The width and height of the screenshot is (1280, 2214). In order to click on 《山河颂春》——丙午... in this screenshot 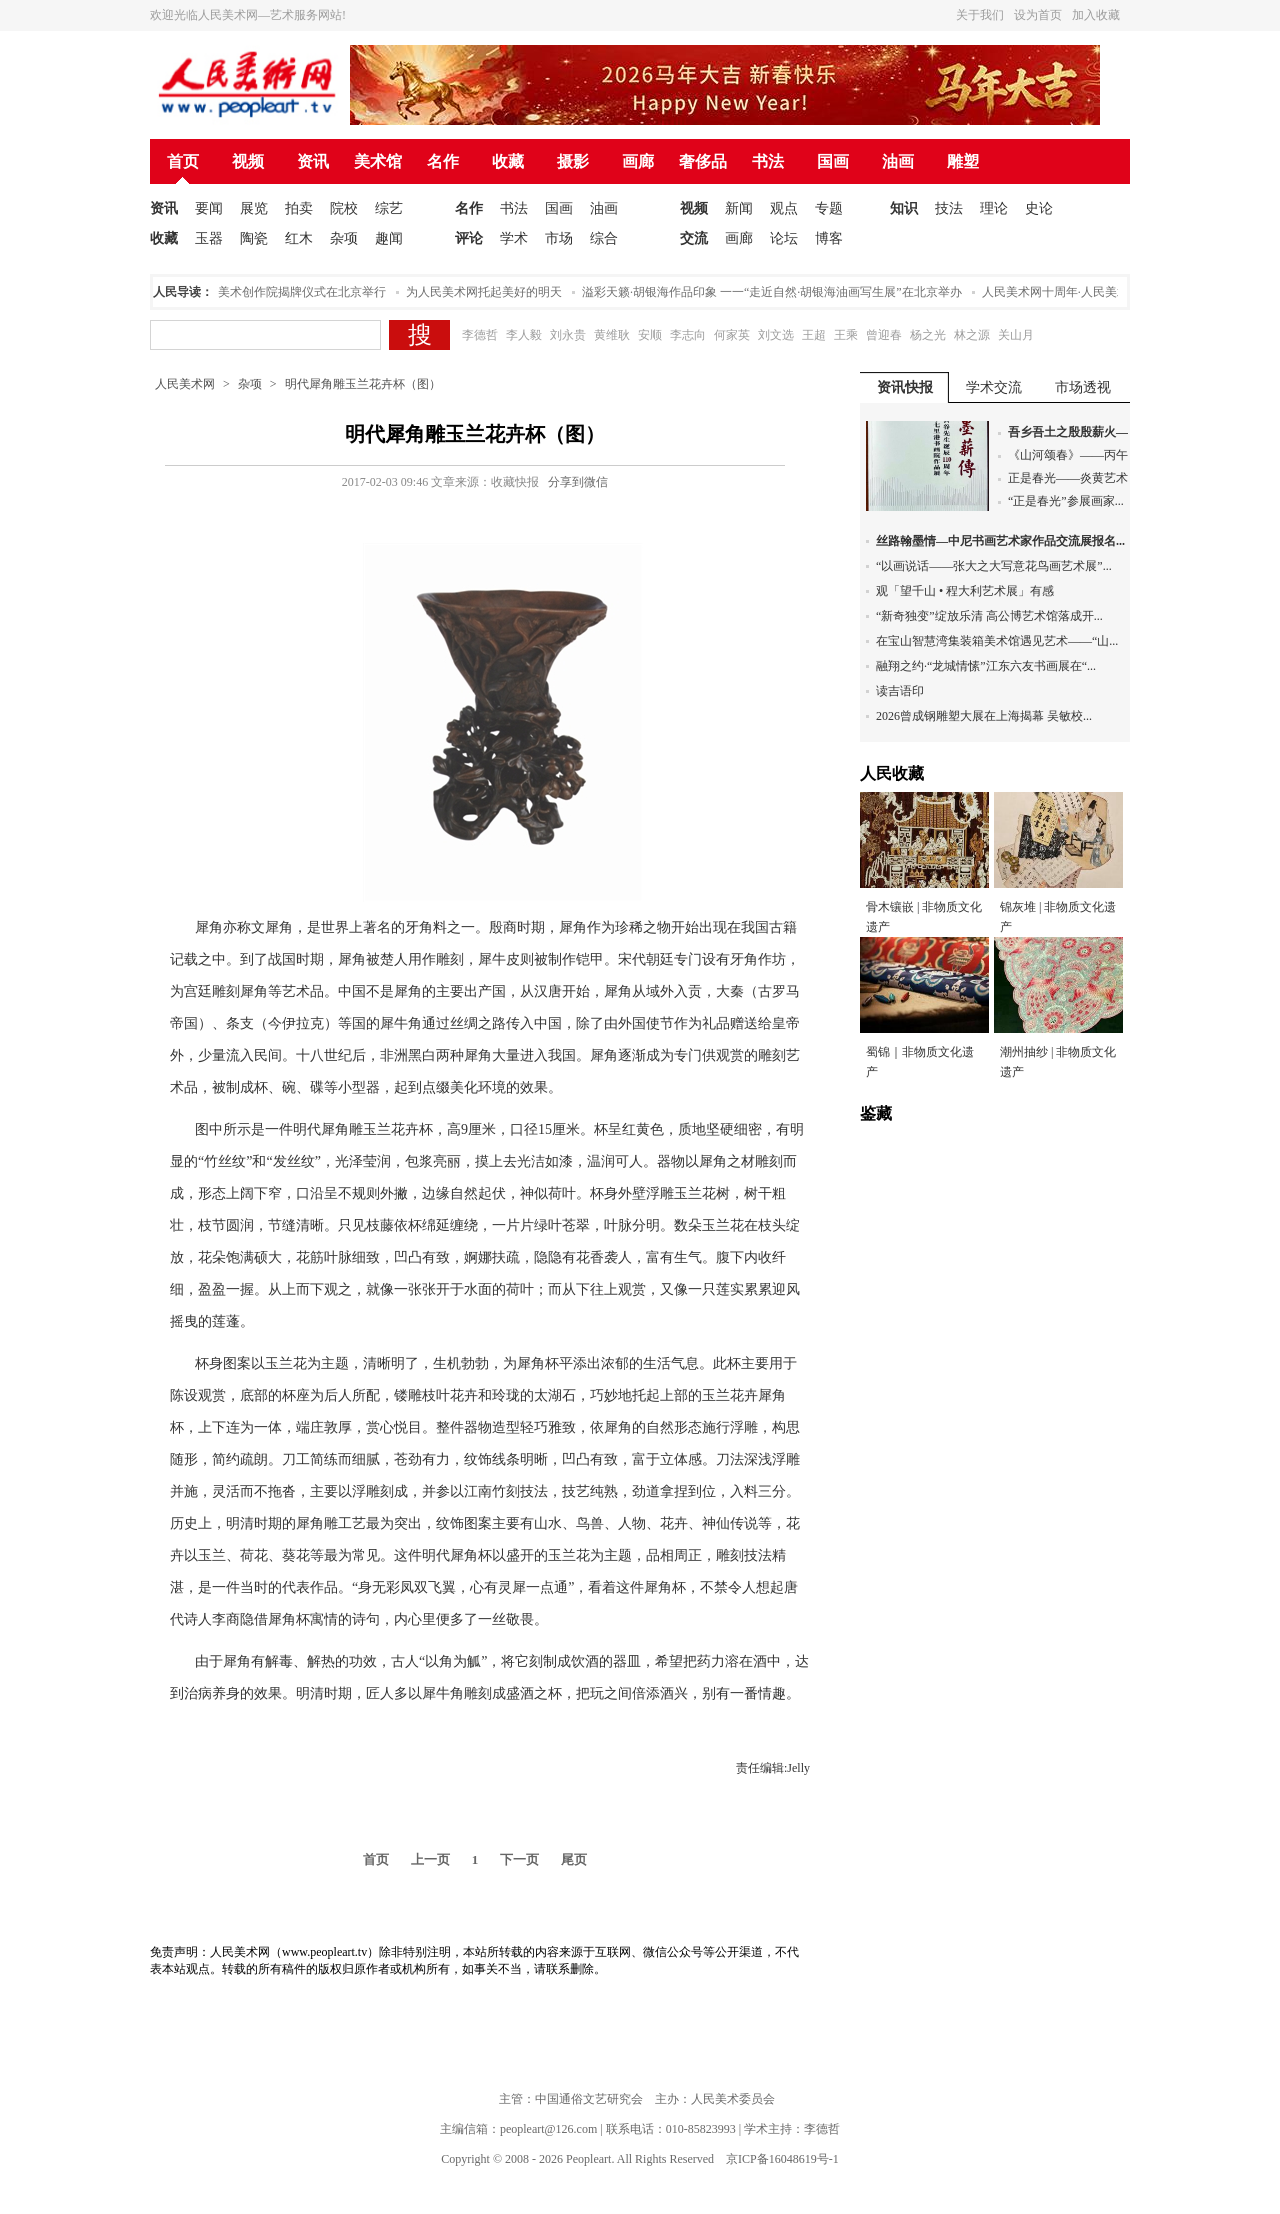, I will do `click(1072, 455)`.